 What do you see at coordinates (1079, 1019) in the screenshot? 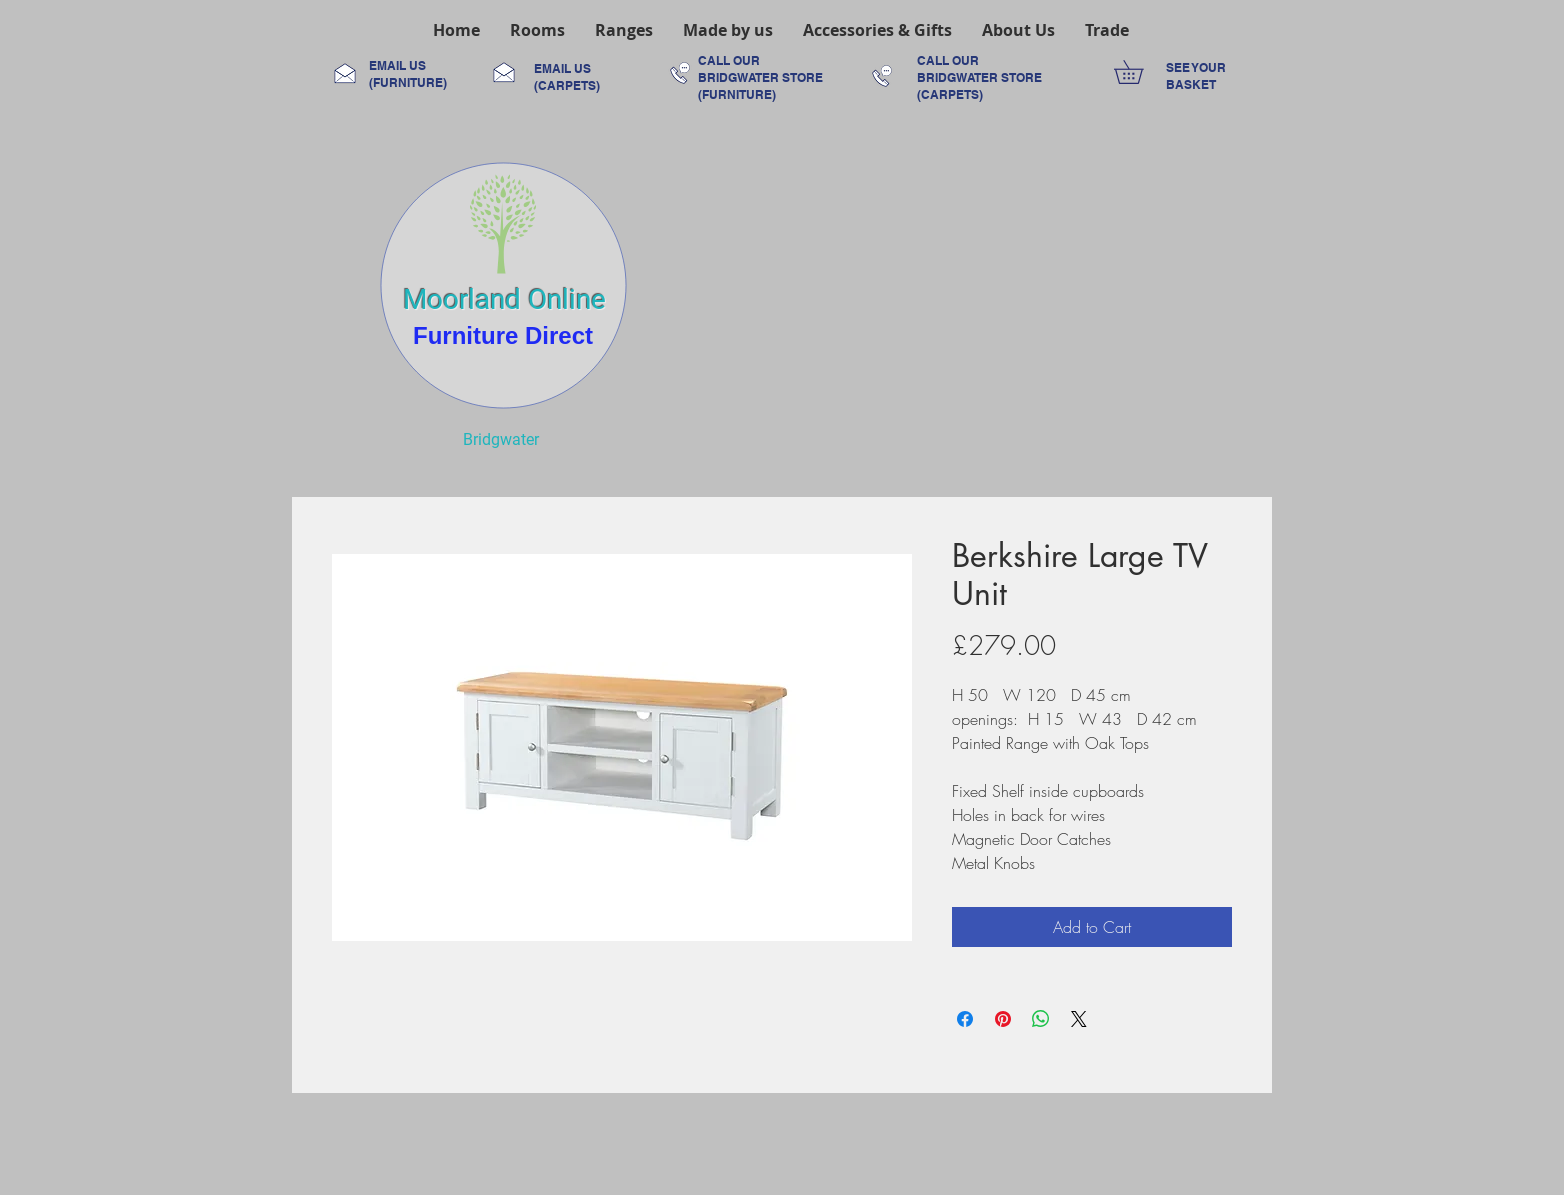
I see `[Share on X]` at bounding box center [1079, 1019].